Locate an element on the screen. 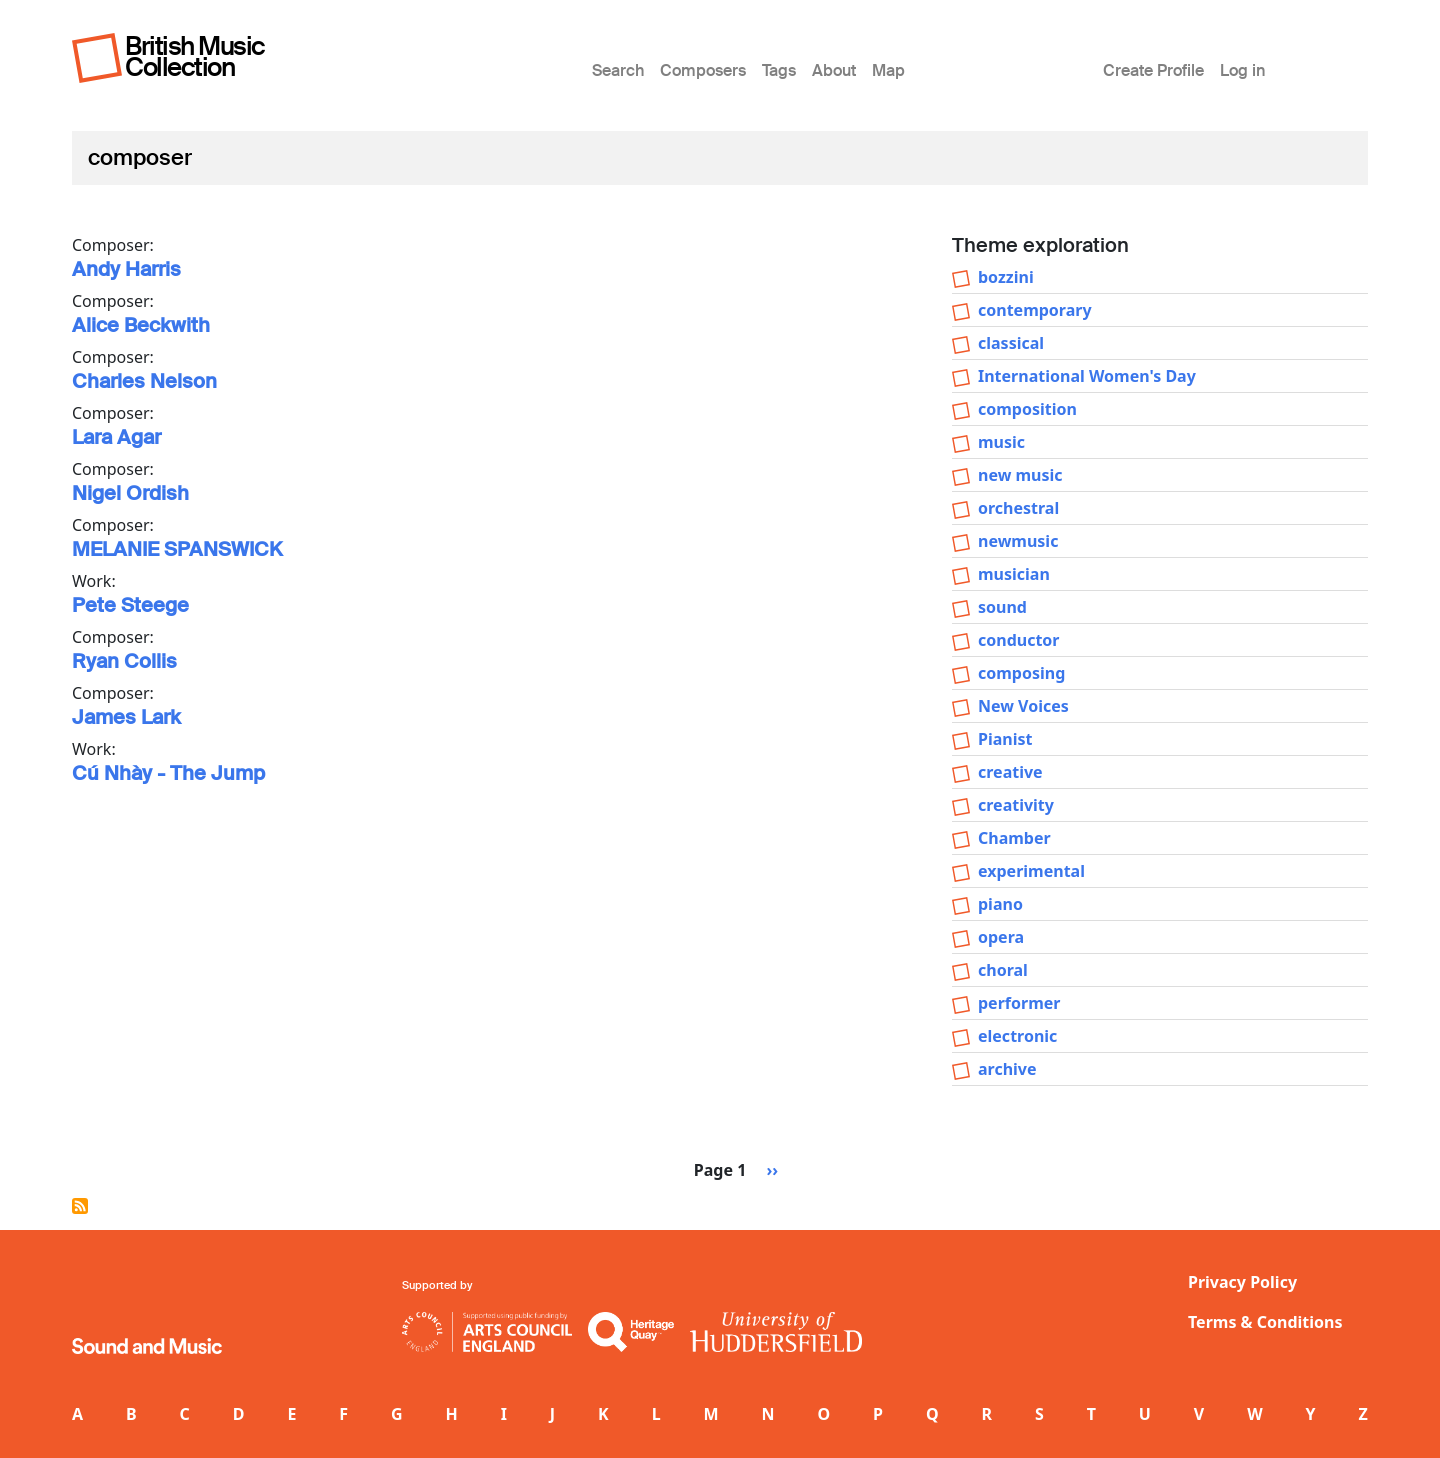 The width and height of the screenshot is (1440, 1458). Search is located at coordinates (618, 70).